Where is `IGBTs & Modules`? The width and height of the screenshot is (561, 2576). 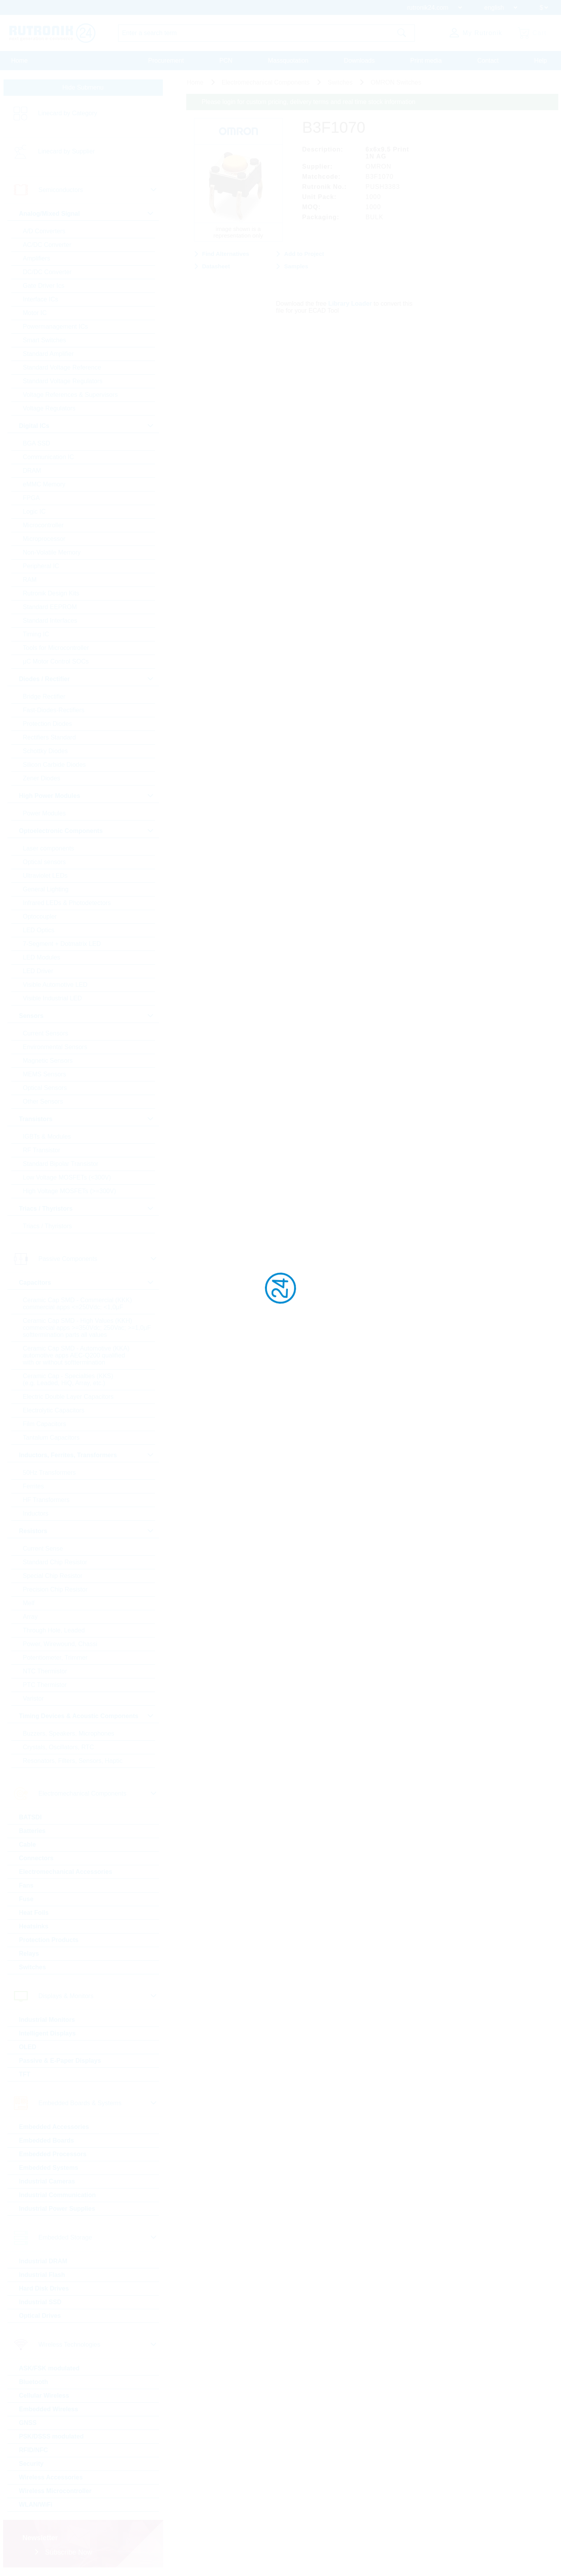
IGBTs & Modules is located at coordinates (47, 1136).